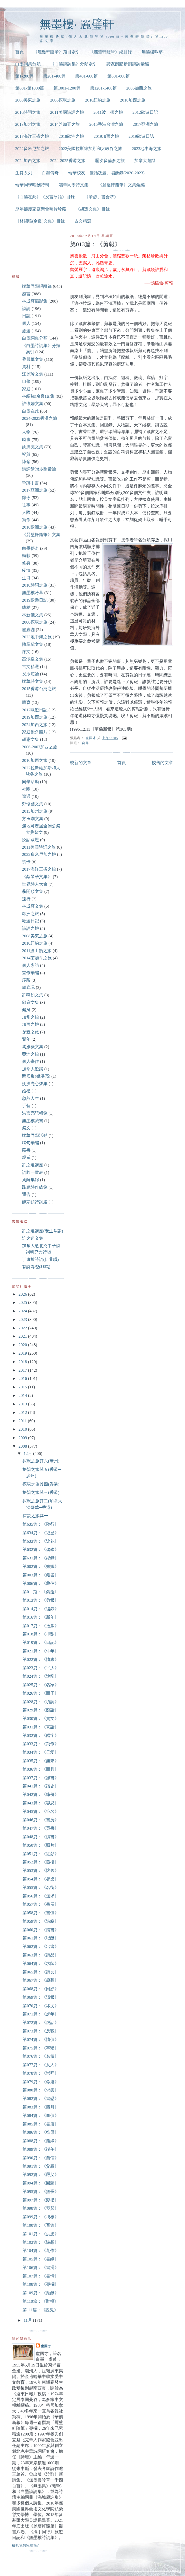 The image size is (185, 2576). What do you see at coordinates (29, 88) in the screenshot?
I see `第801-第1000篇` at bounding box center [29, 88].